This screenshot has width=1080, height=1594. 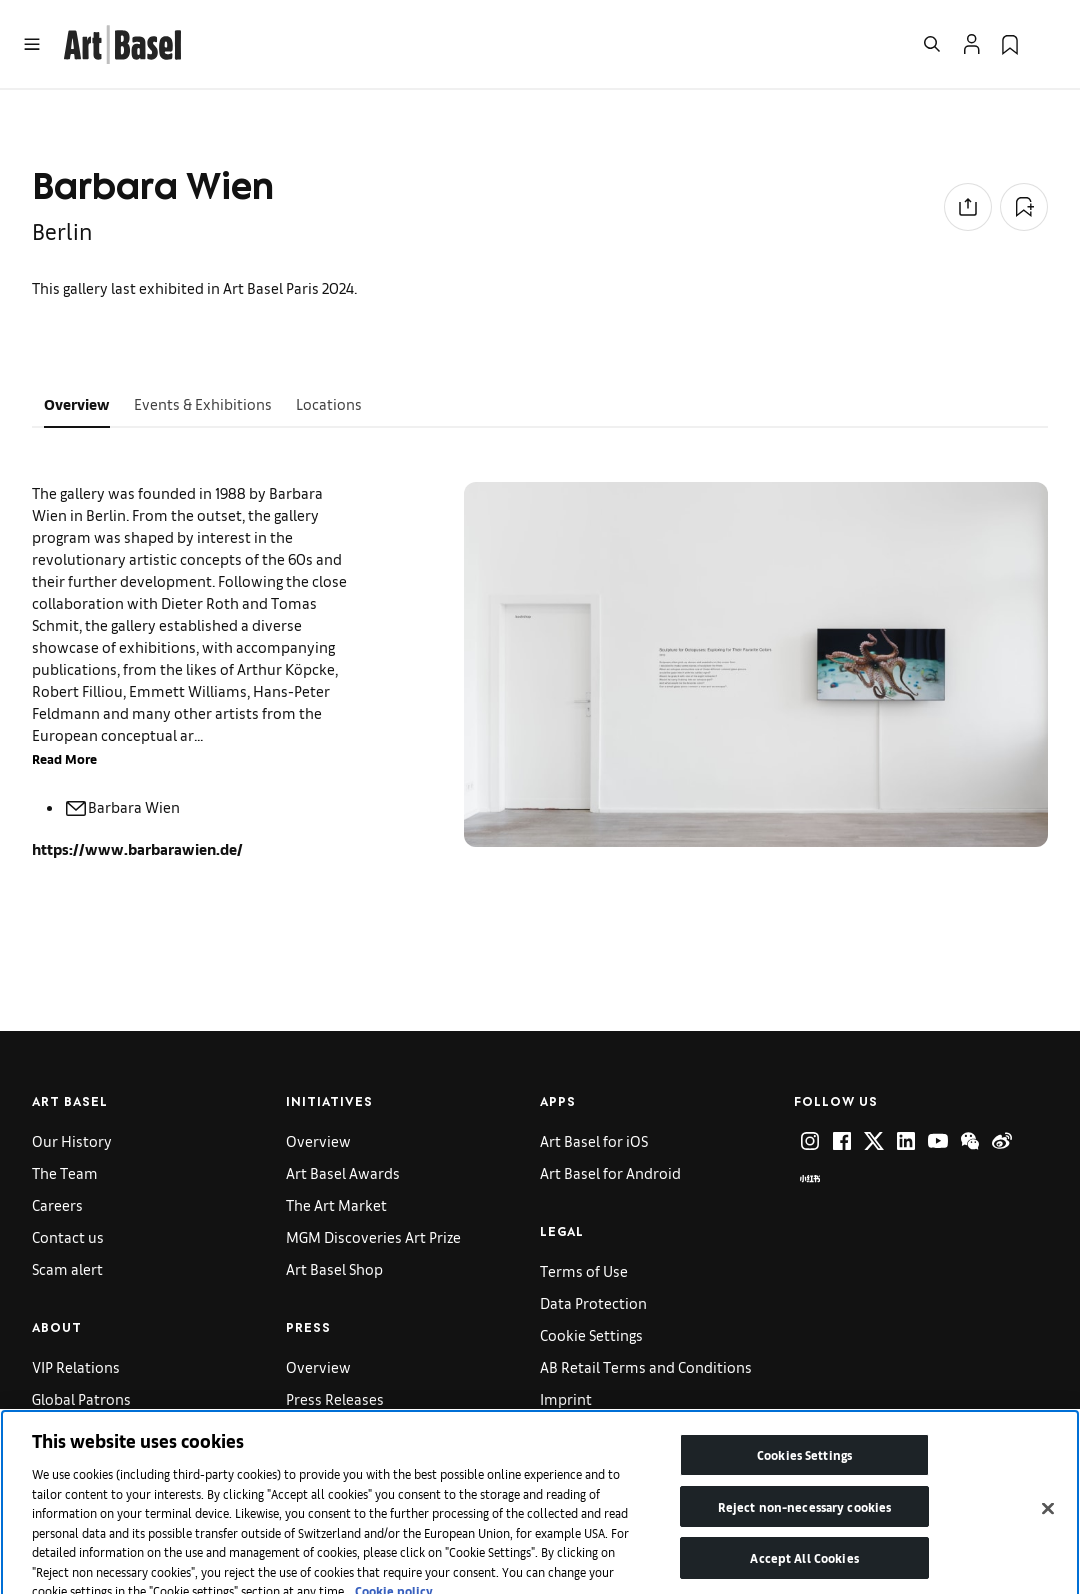 I want to click on Press Releases [link], so click(x=335, y=1398).